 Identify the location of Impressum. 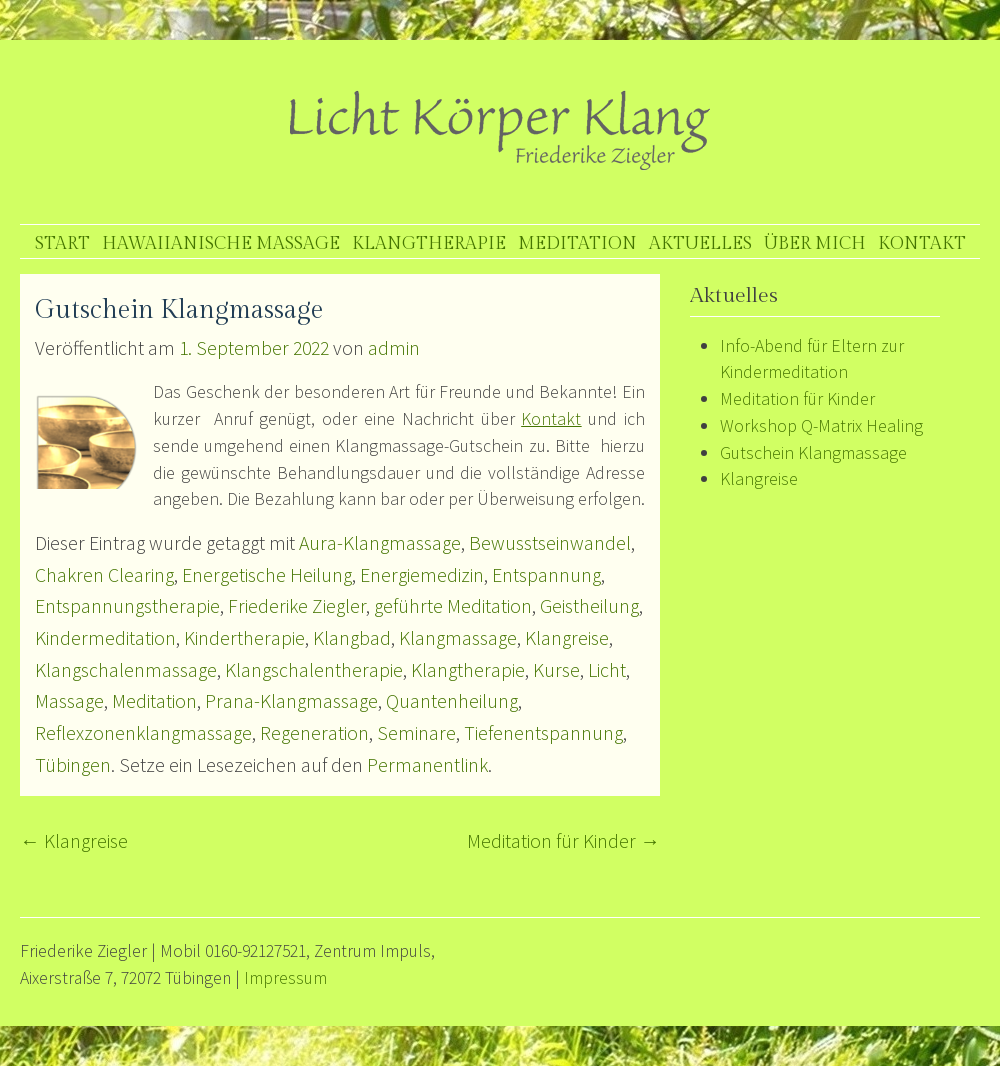
(285, 978).